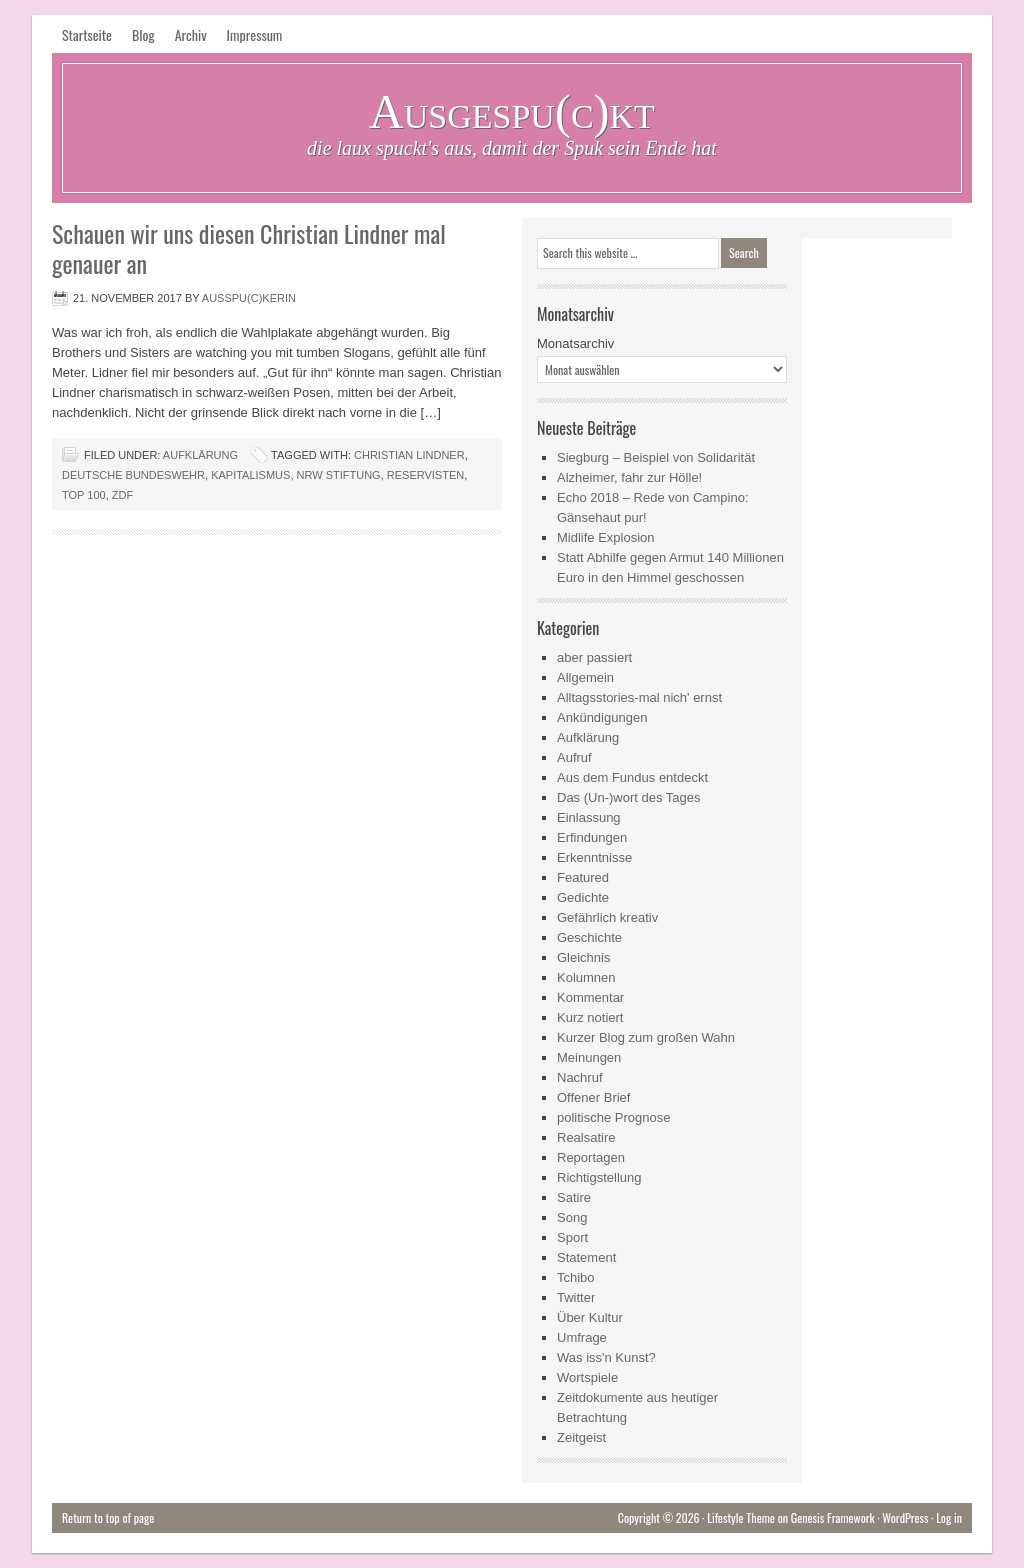 This screenshot has height=1568, width=1024. Describe the element at coordinates (409, 455) in the screenshot. I see `Christian Lindner` at that location.